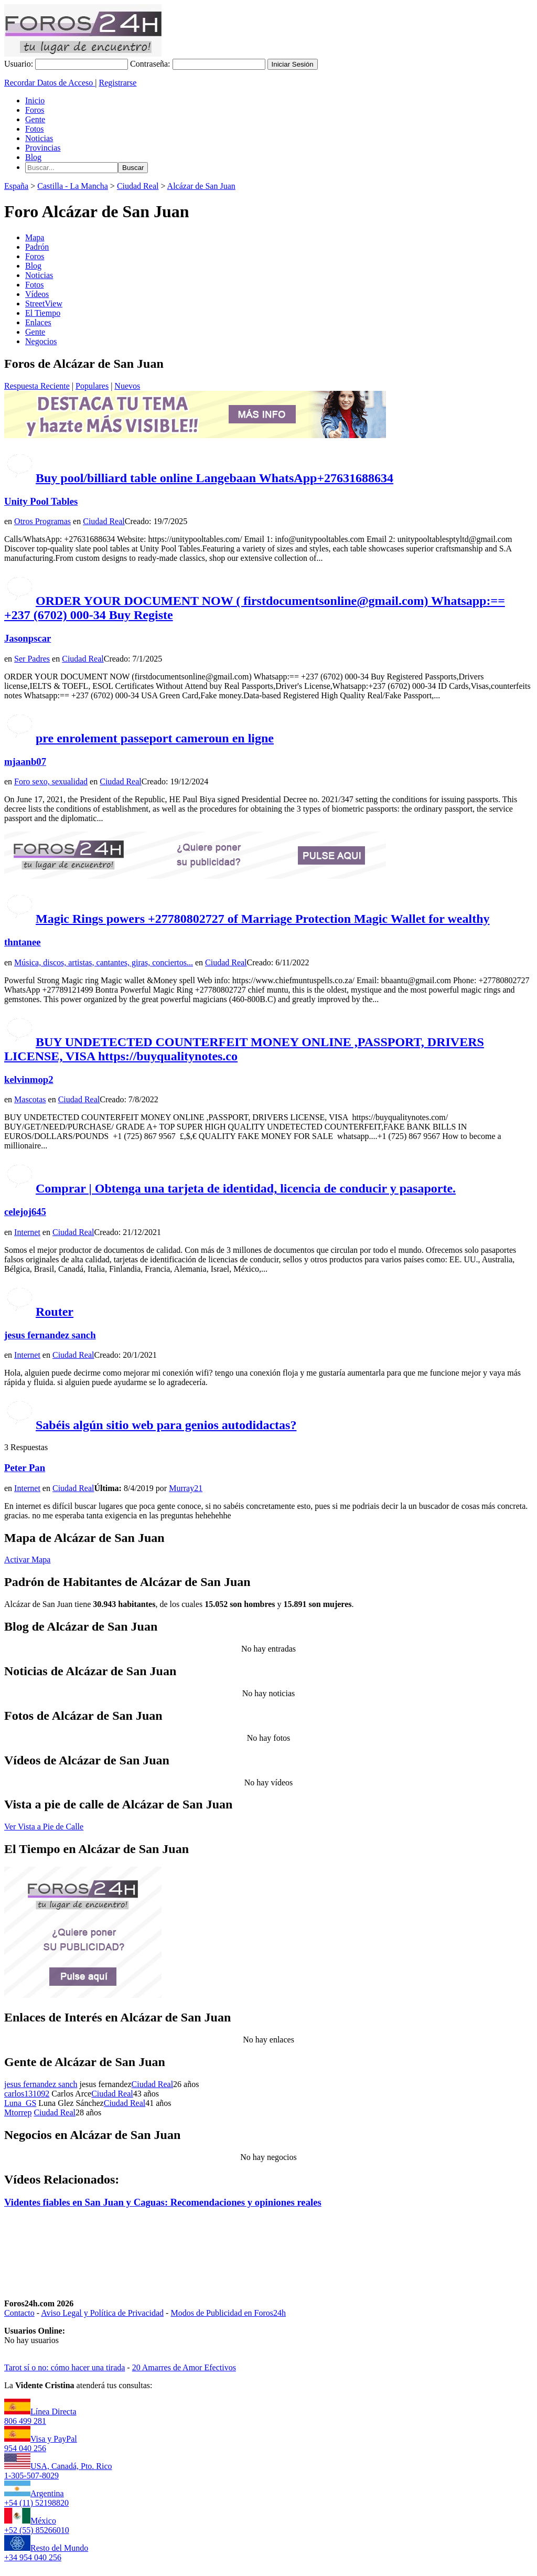  What do you see at coordinates (37, 385) in the screenshot?
I see `Respuesta Reciente` at bounding box center [37, 385].